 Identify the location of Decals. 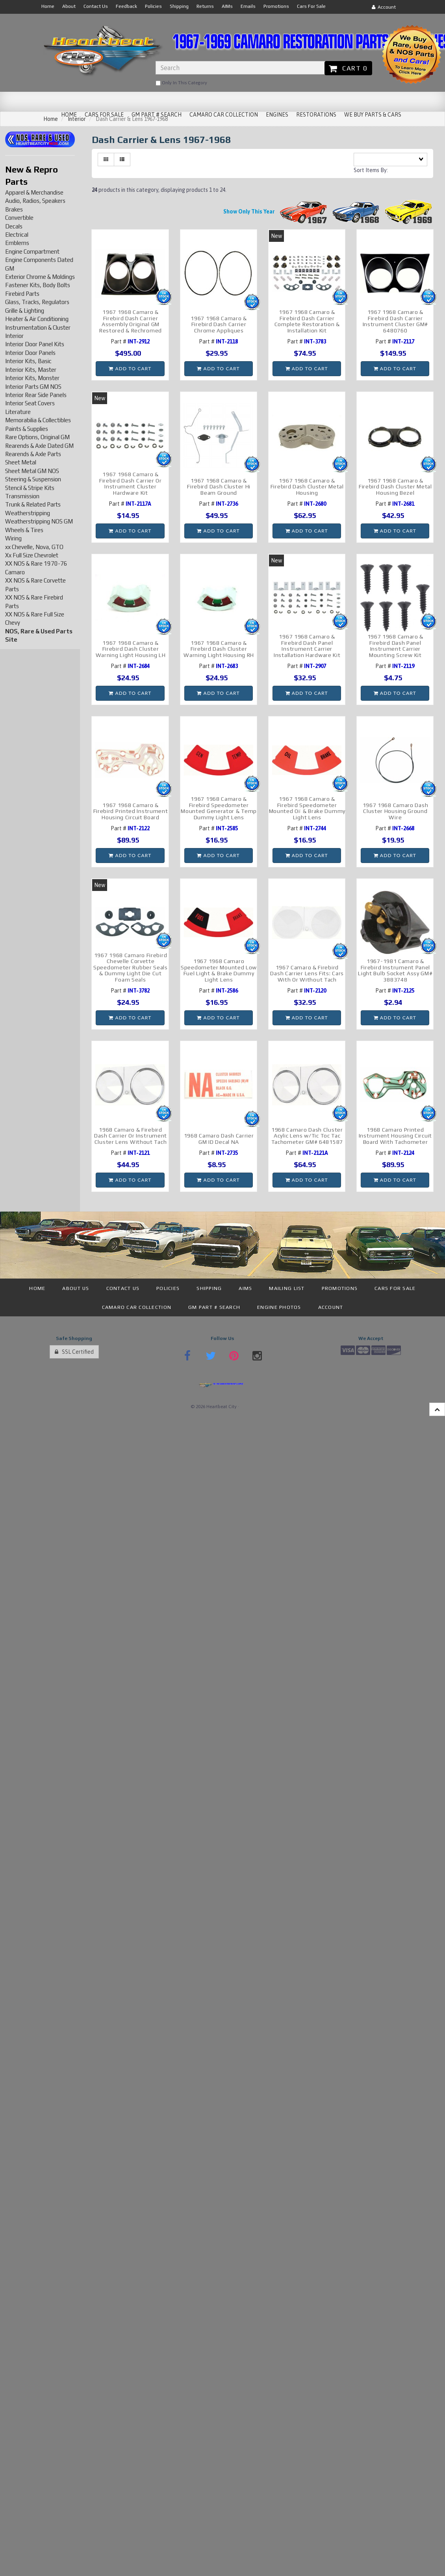
(13, 226).